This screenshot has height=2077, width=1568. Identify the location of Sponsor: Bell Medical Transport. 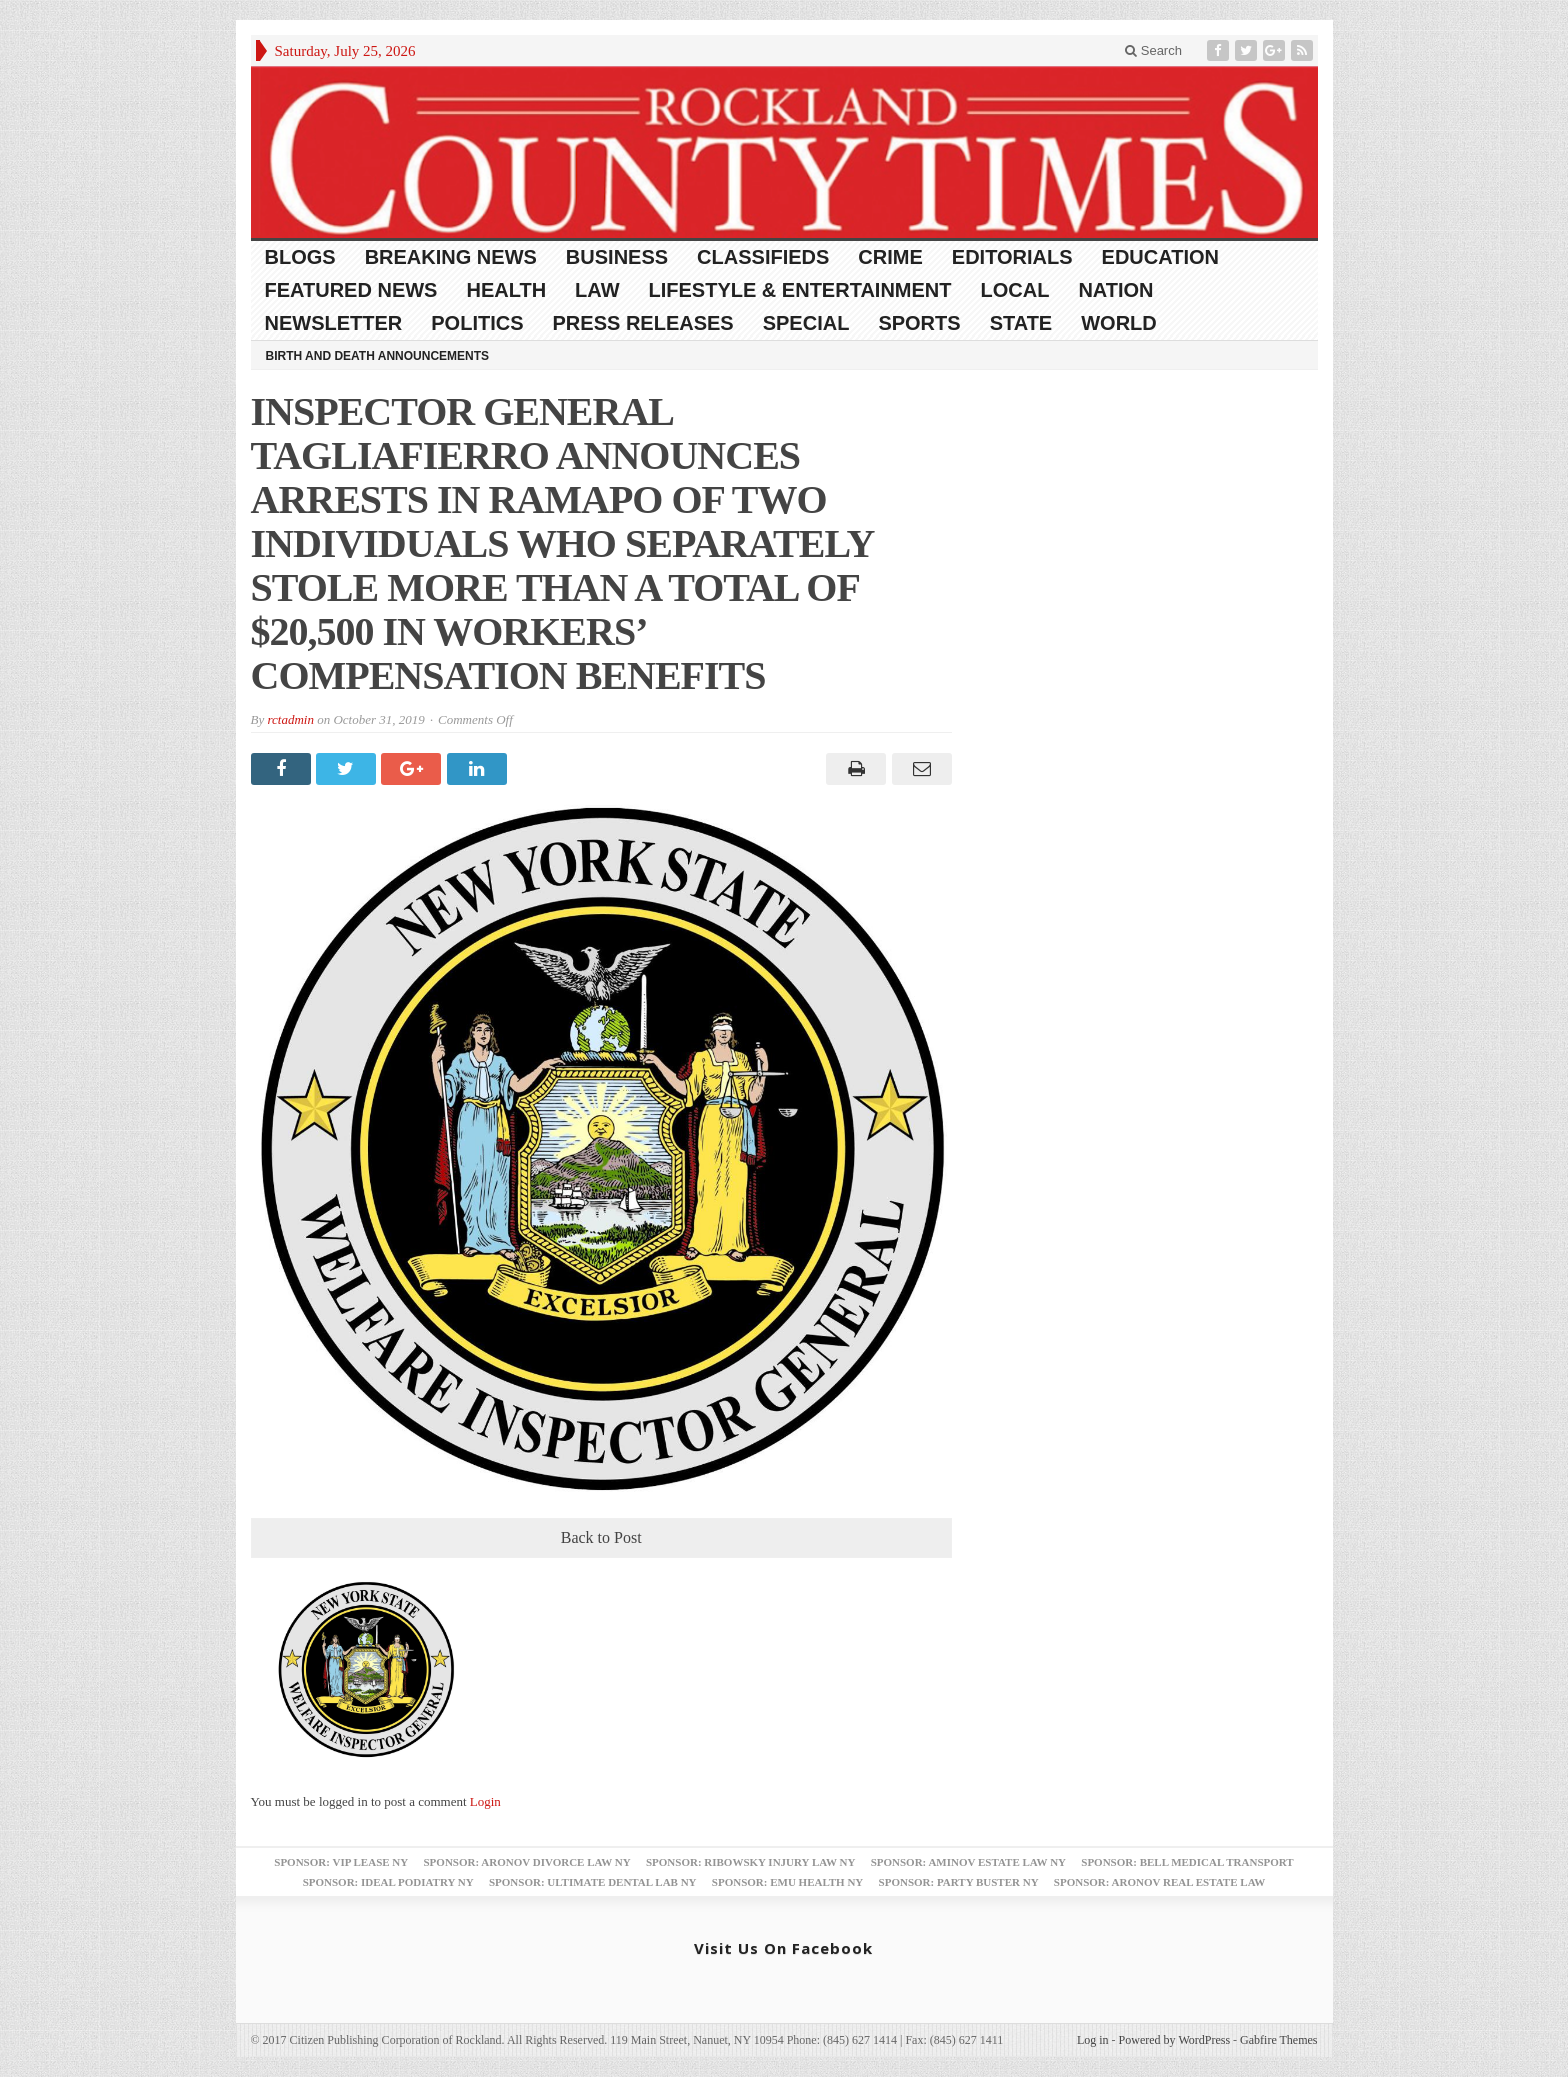
(1187, 1862).